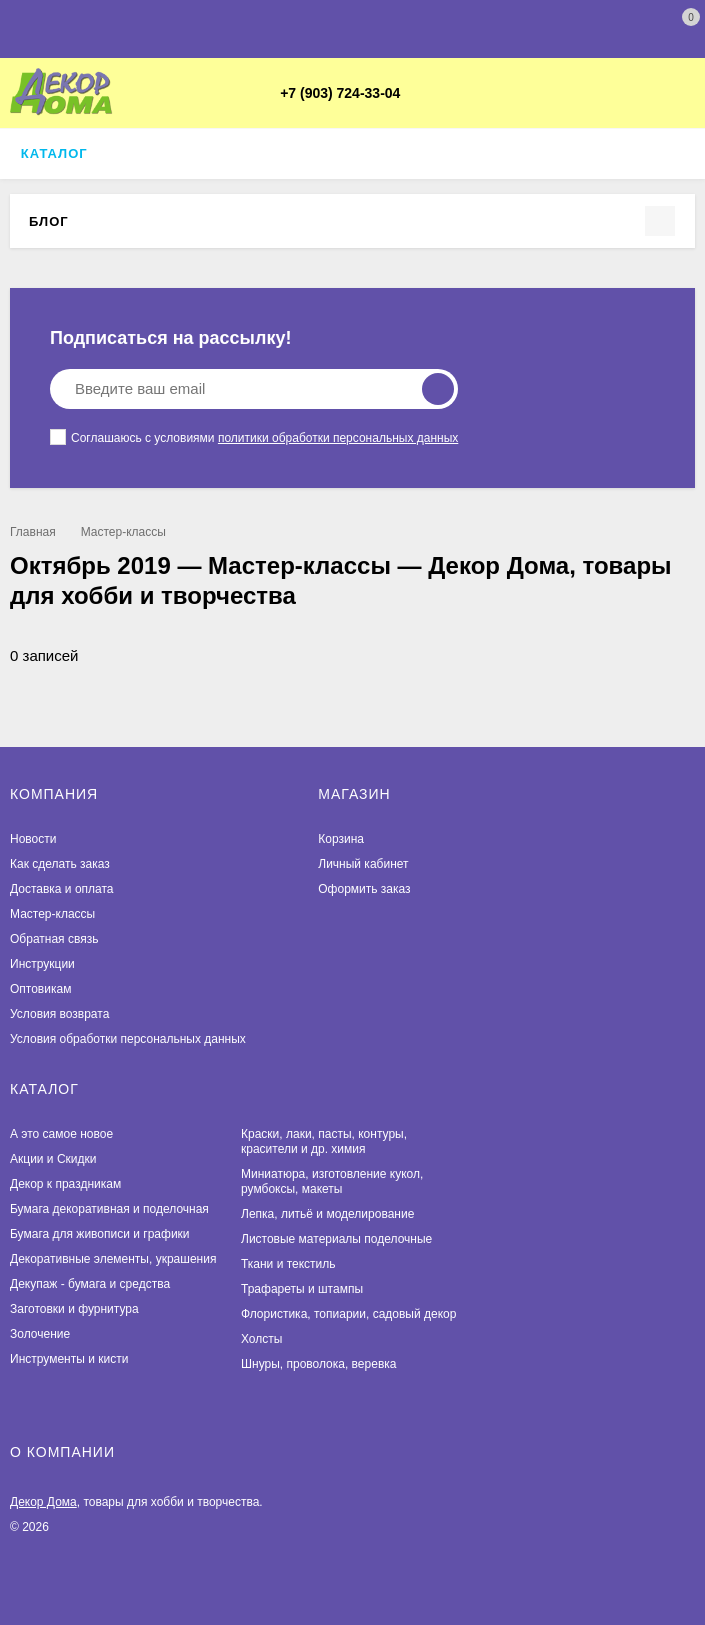 The height and width of the screenshot is (1625, 705). I want to click on Акции и Скидки, so click(53, 1159).